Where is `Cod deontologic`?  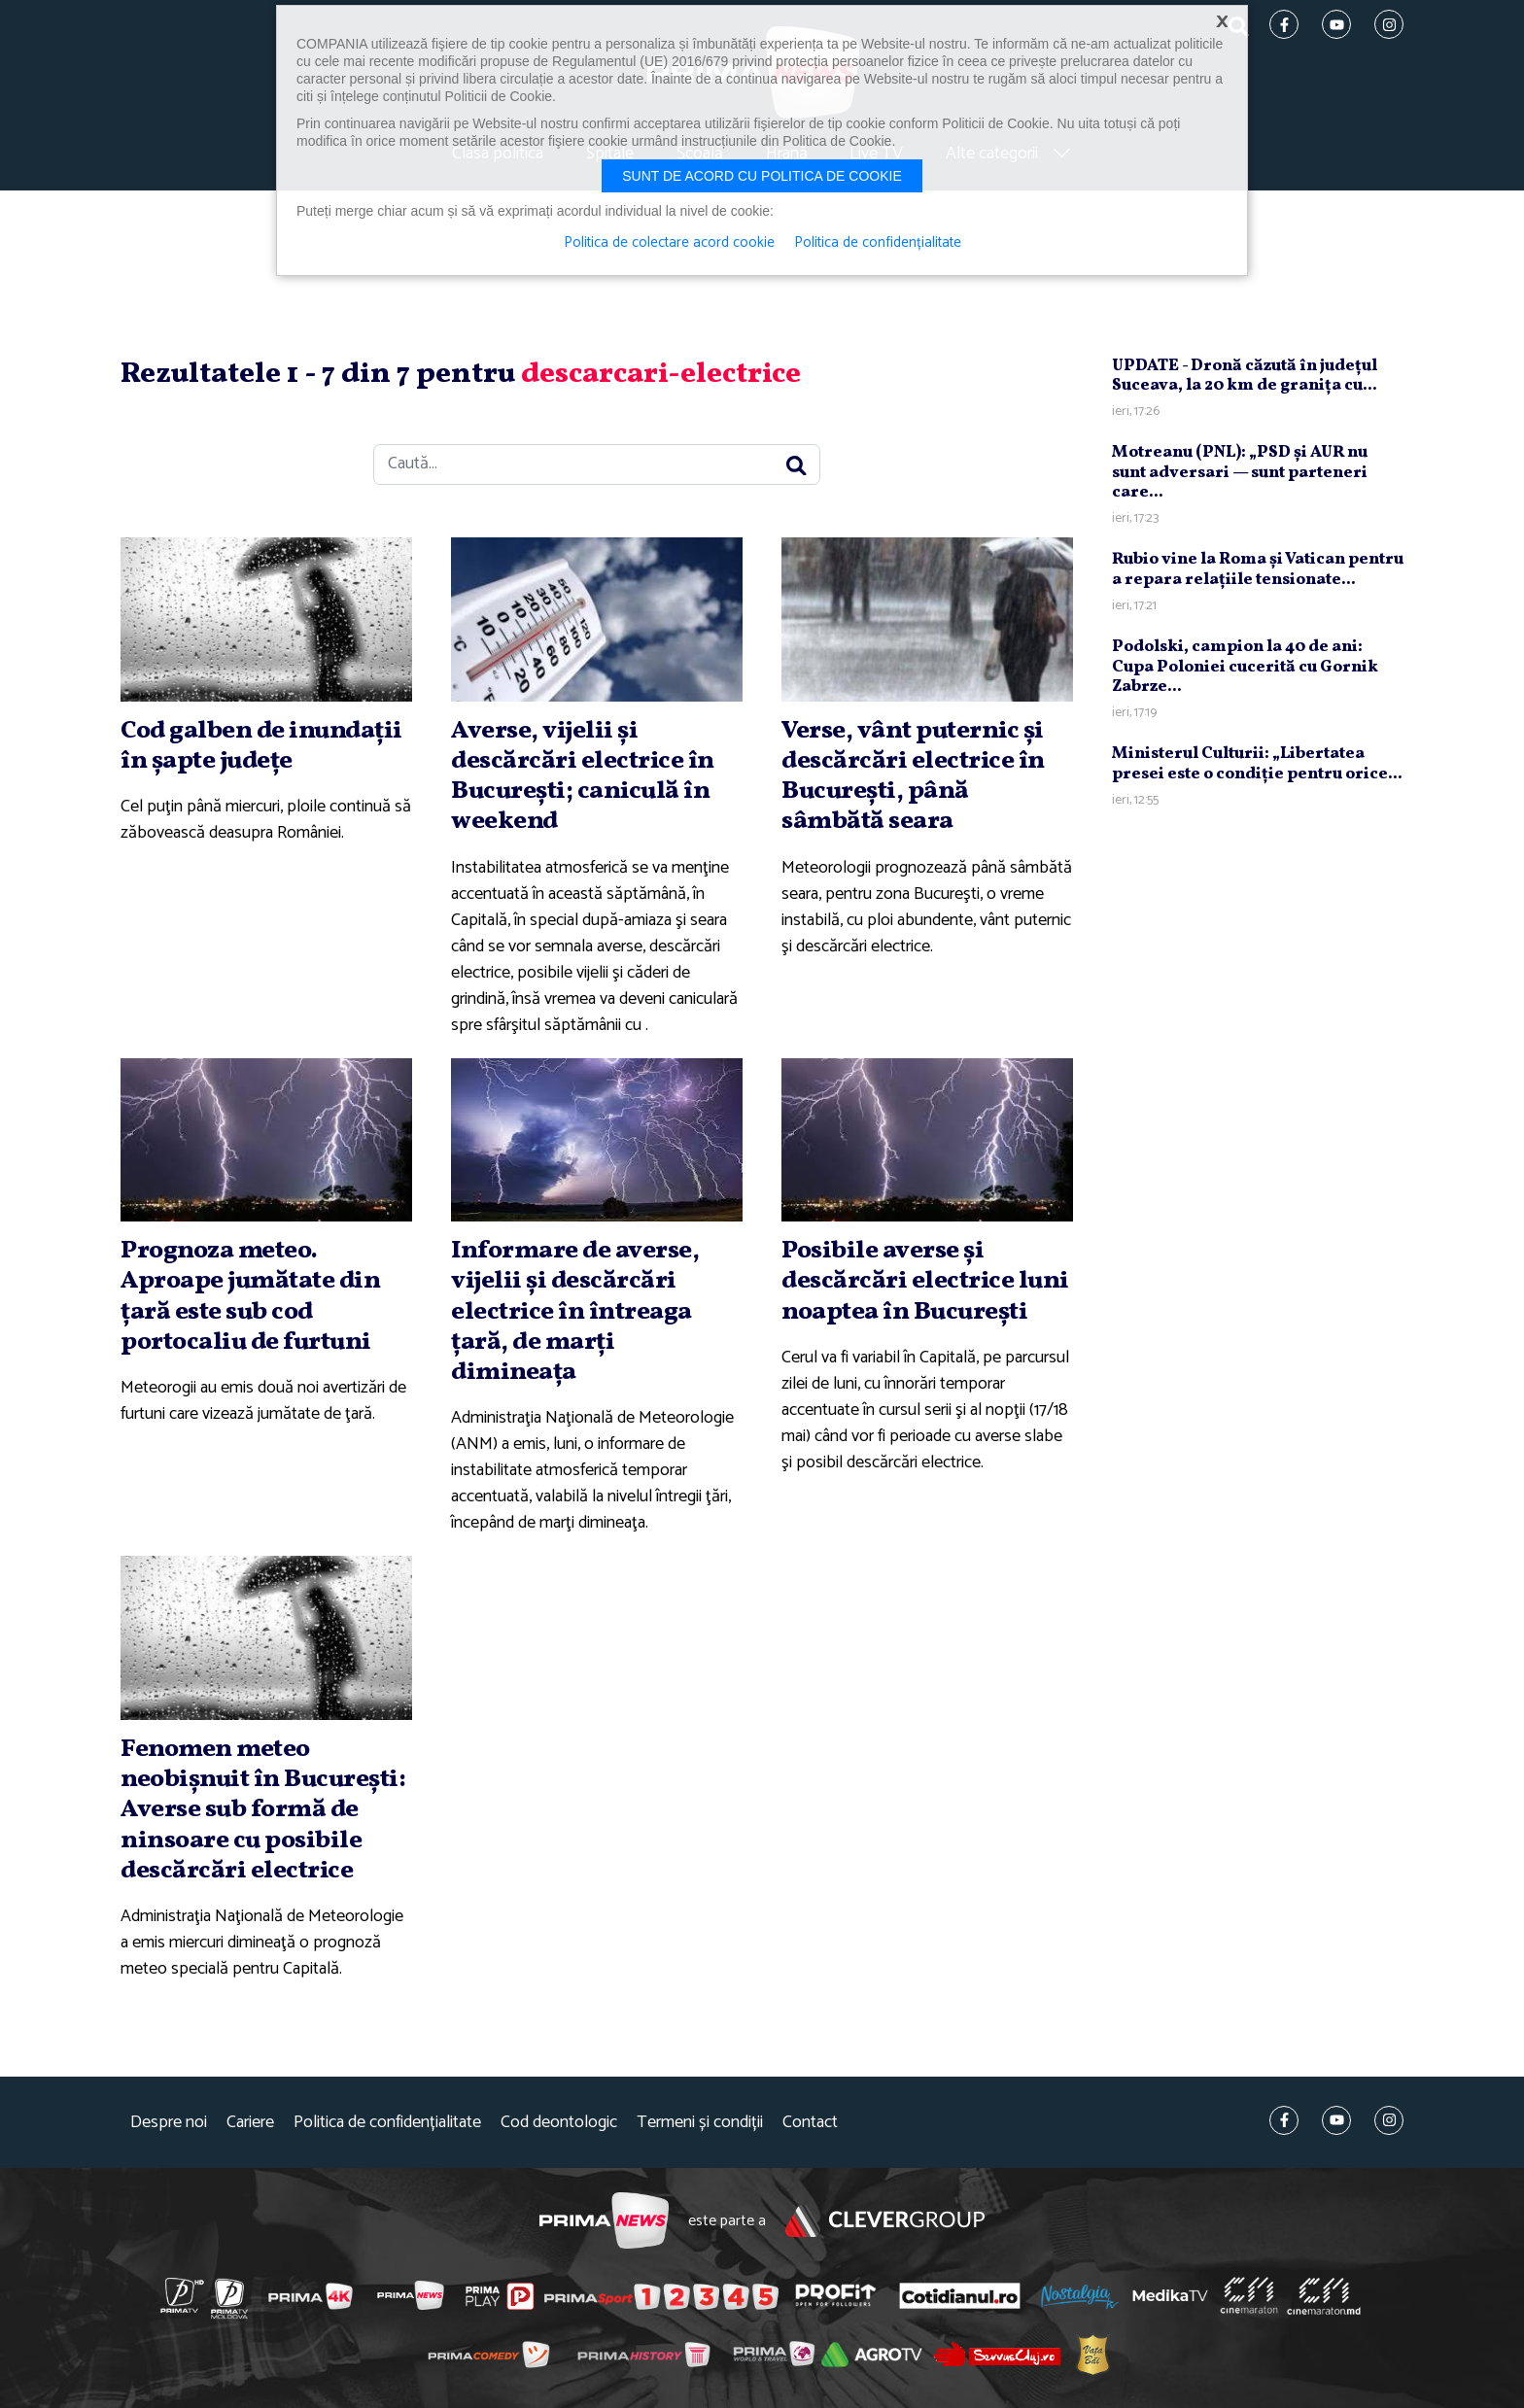 Cod deontologic is located at coordinates (559, 2123).